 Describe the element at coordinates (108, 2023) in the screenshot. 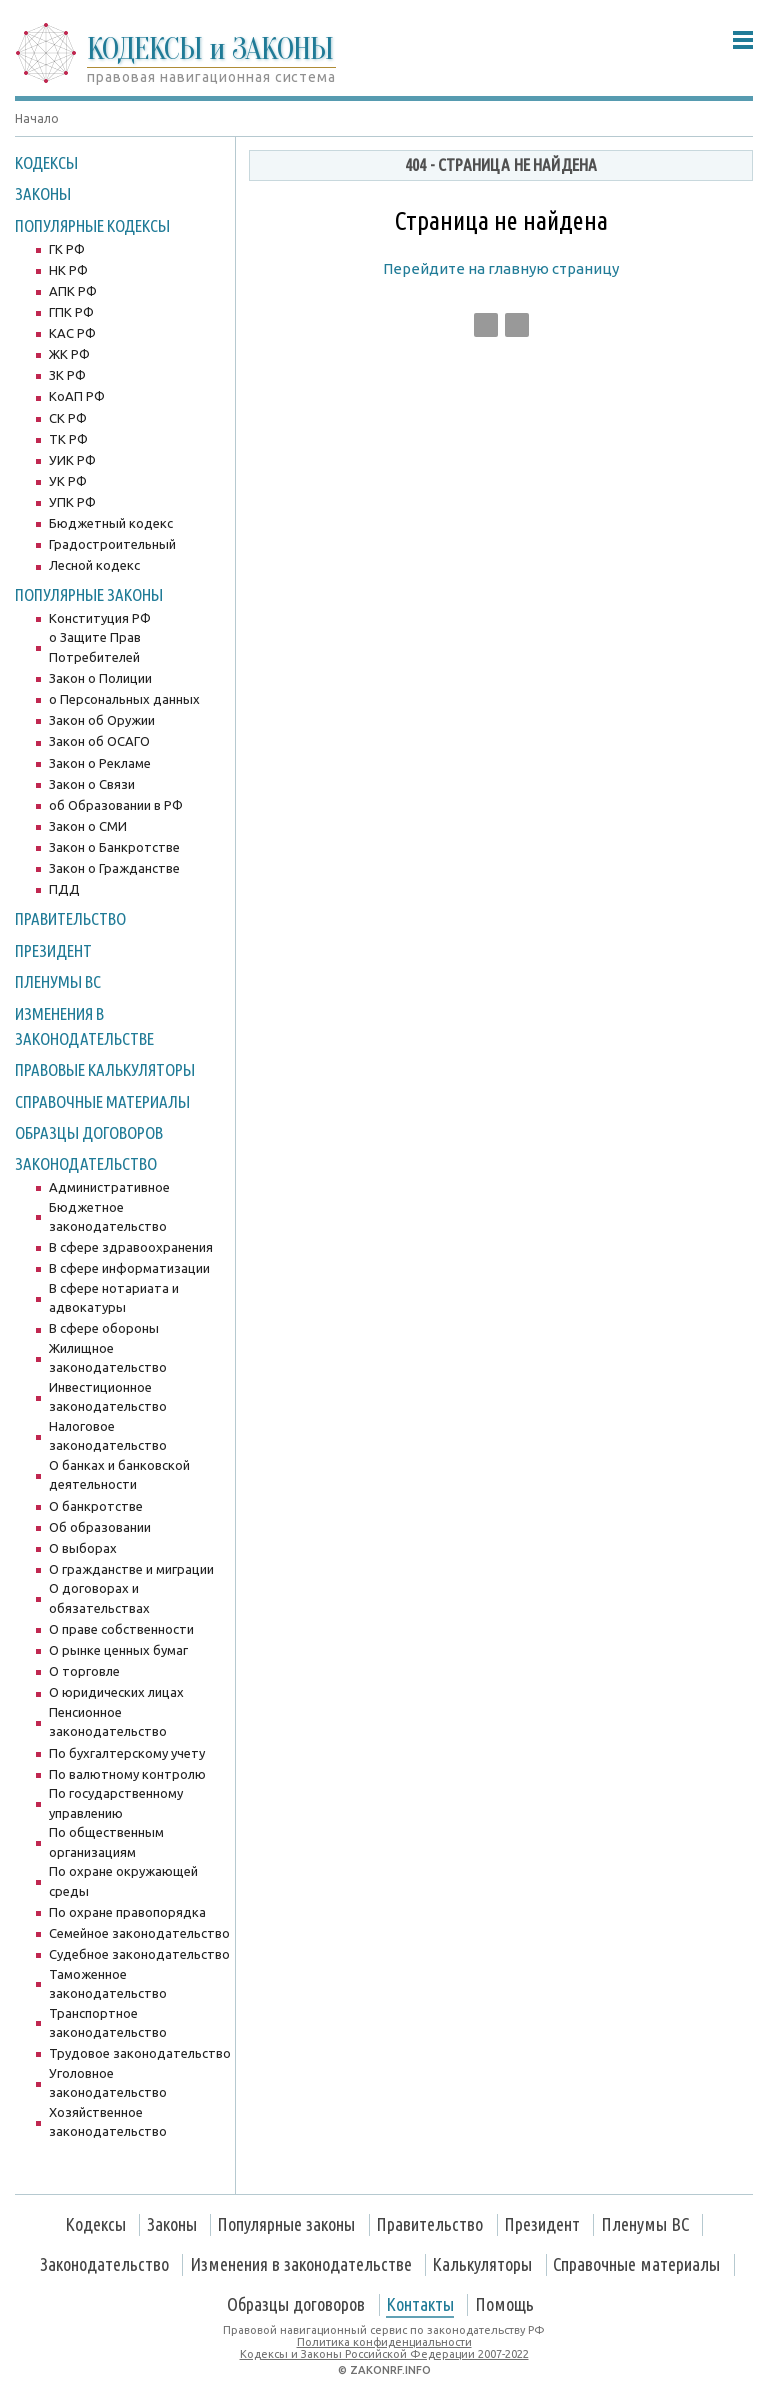

I see `Транспортное законодательство` at that location.